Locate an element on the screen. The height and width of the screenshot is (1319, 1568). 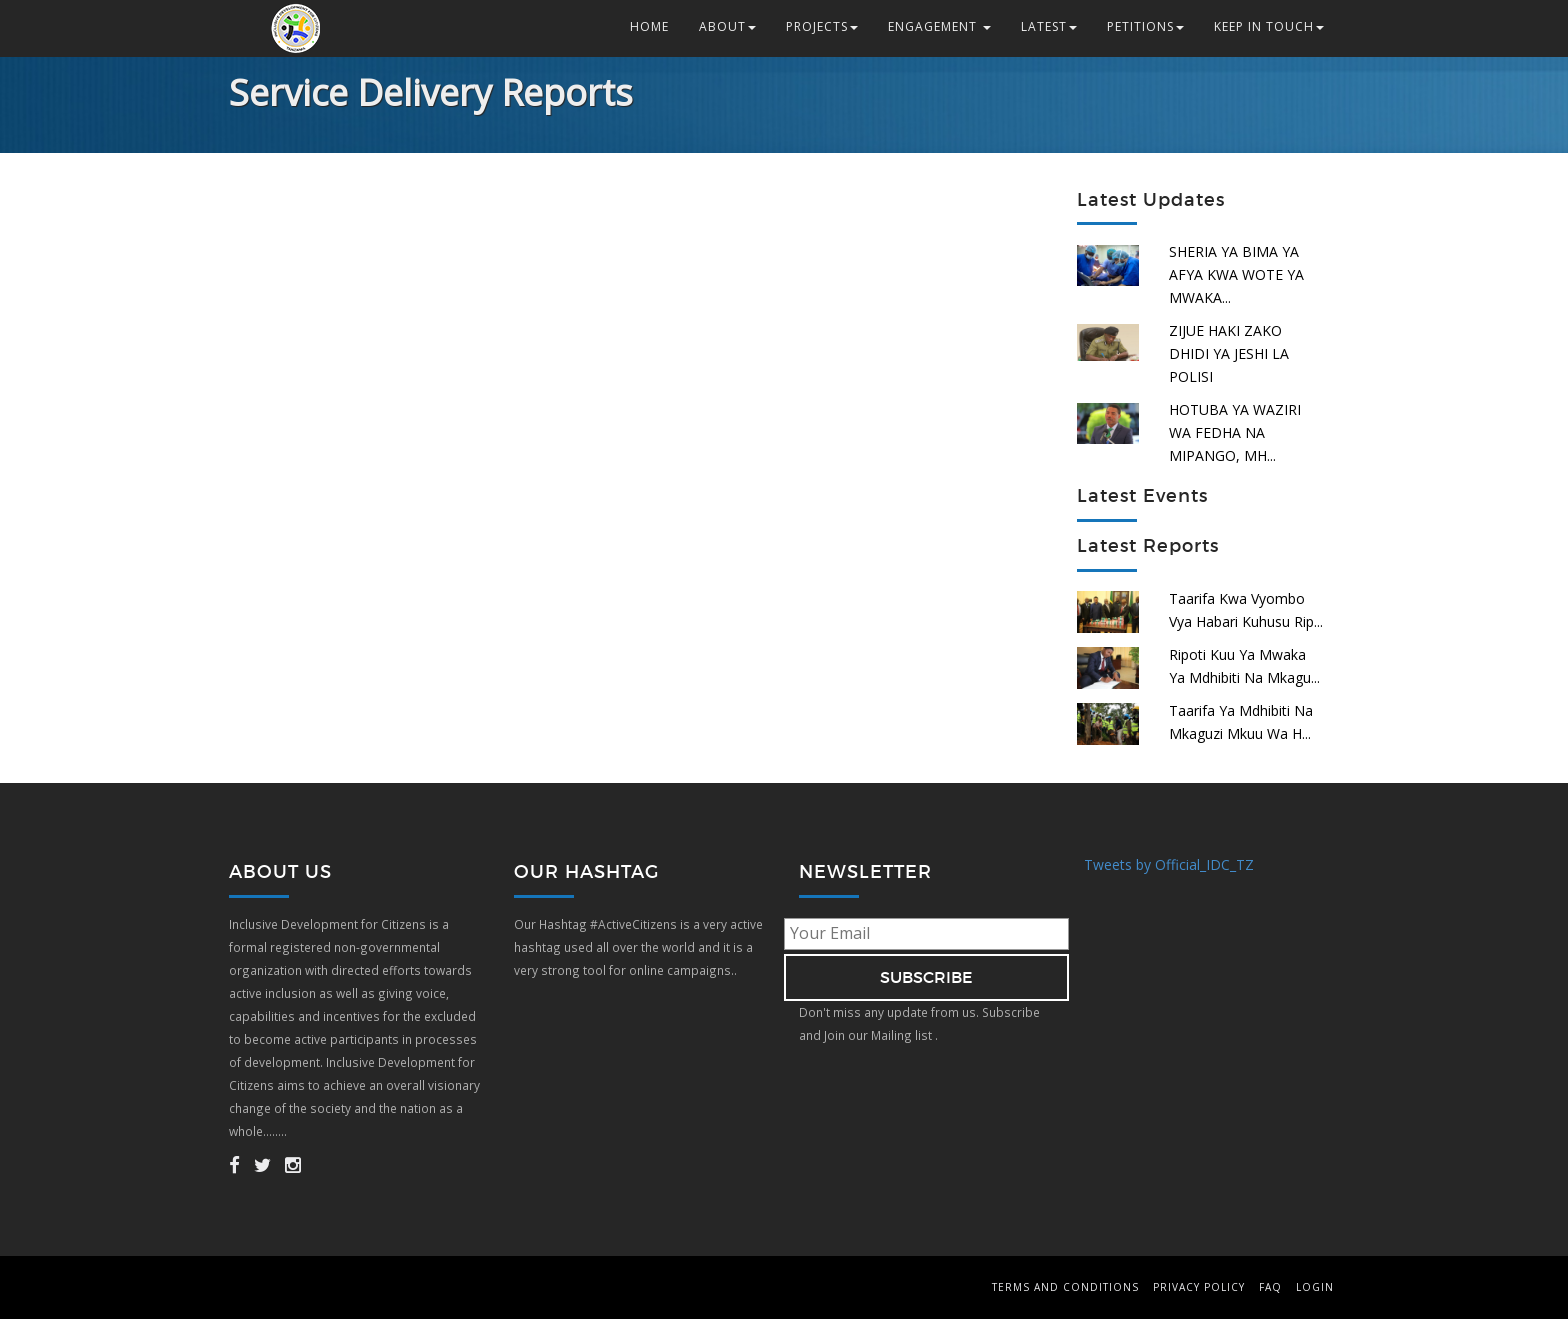
subscribe is located at coordinates (926, 977).